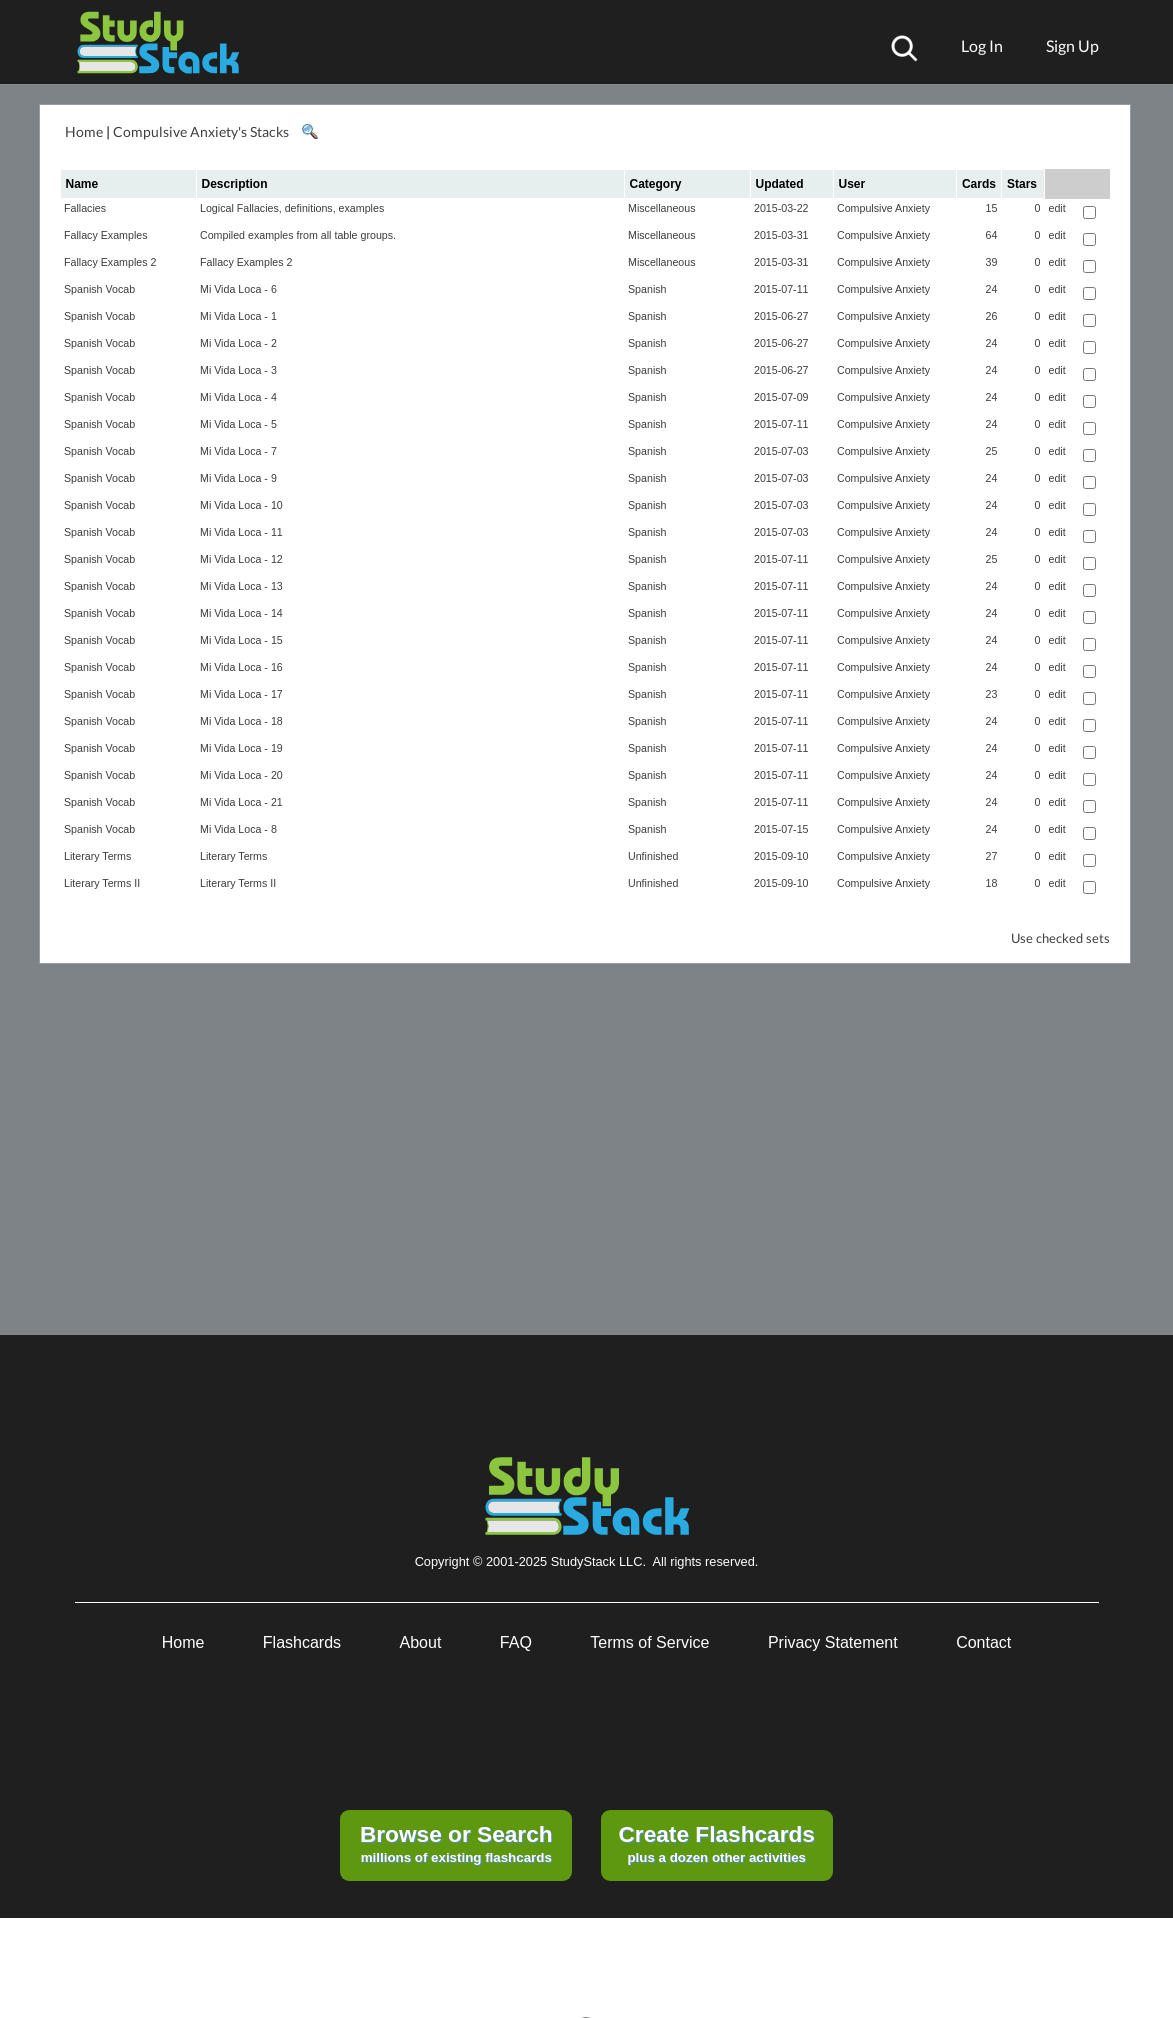 The width and height of the screenshot is (1173, 2018). I want to click on Sign Up, so click(1072, 45).